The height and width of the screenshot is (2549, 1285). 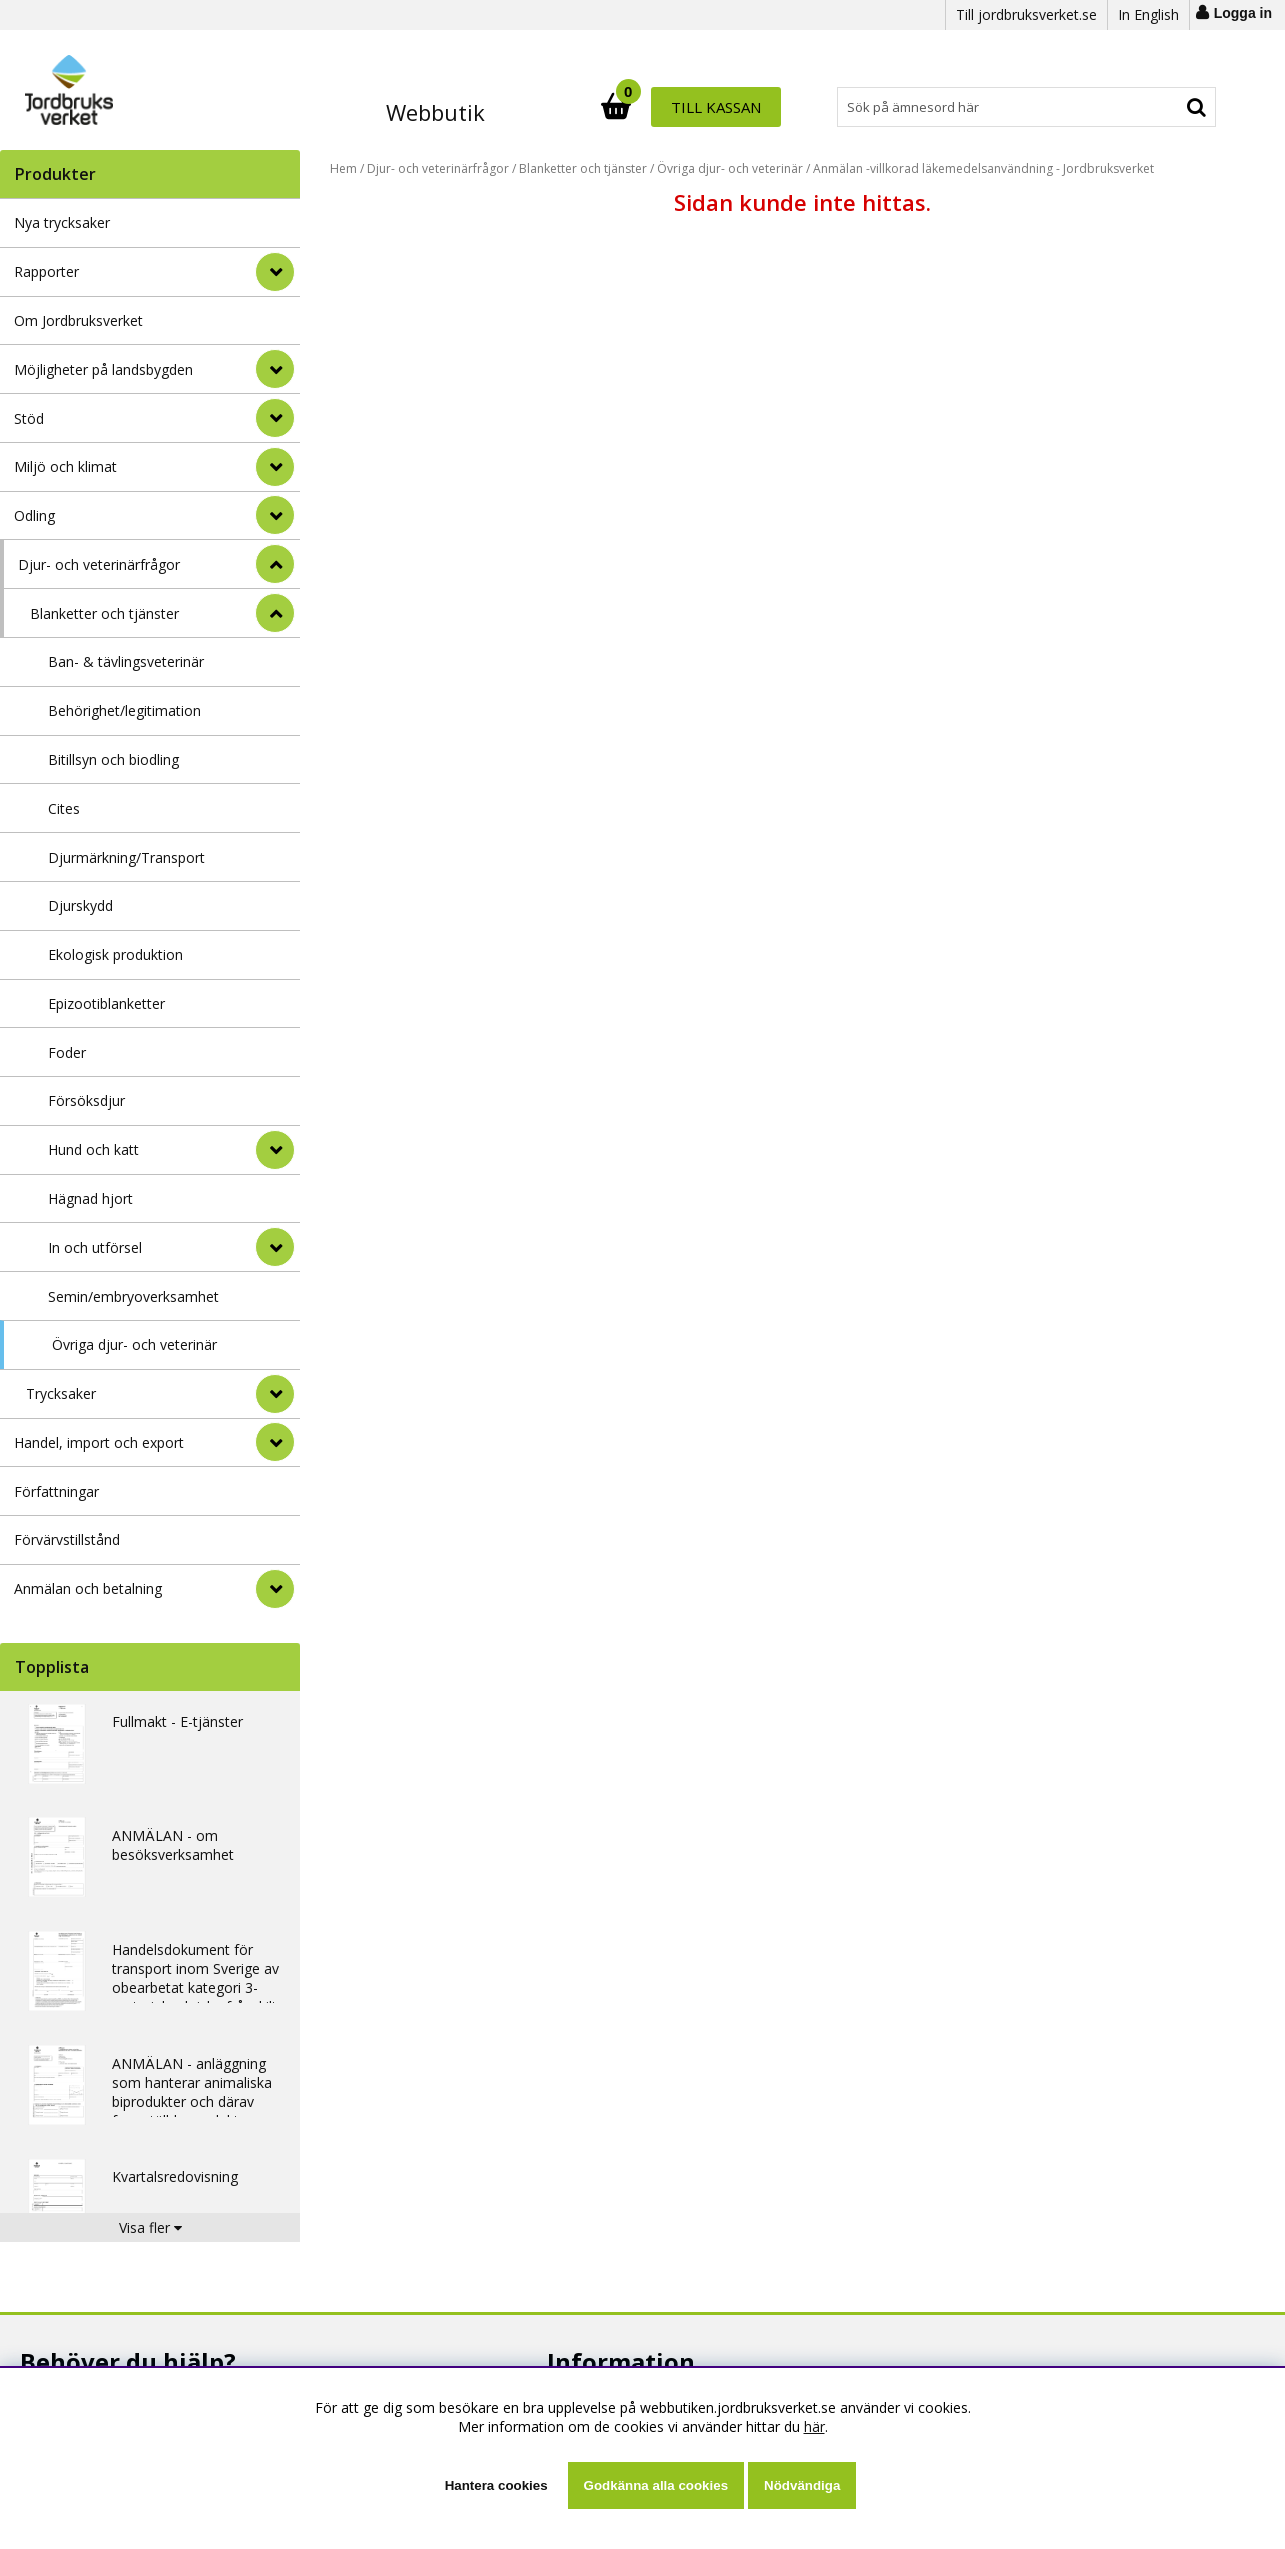 What do you see at coordinates (104, 613) in the screenshot?
I see `Blanketter och tjänster` at bounding box center [104, 613].